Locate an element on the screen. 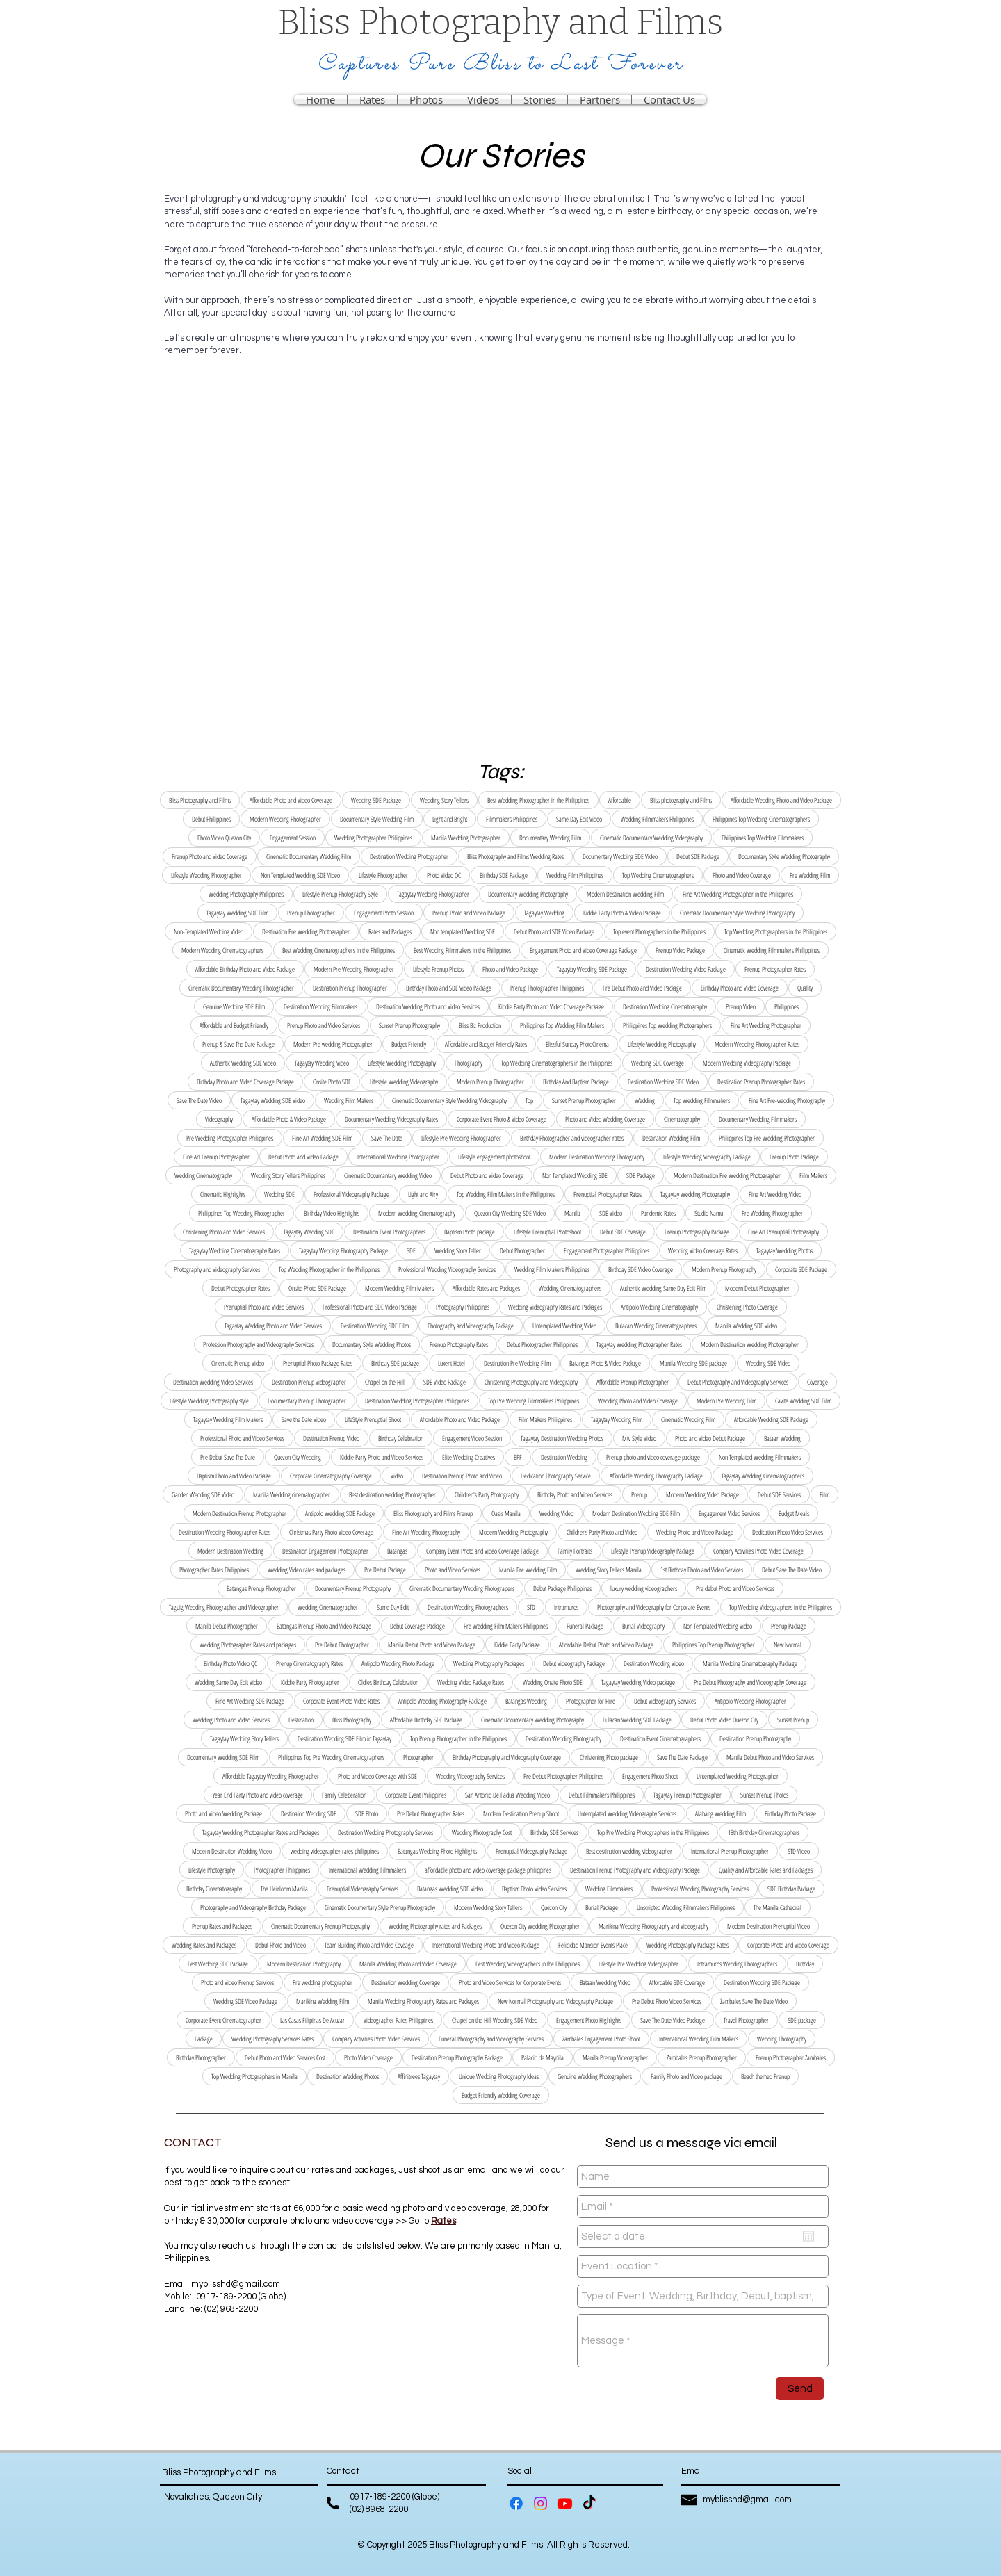 The image size is (1001, 2576). Philippines Top Wedding Cinematographers is located at coordinates (761, 819).